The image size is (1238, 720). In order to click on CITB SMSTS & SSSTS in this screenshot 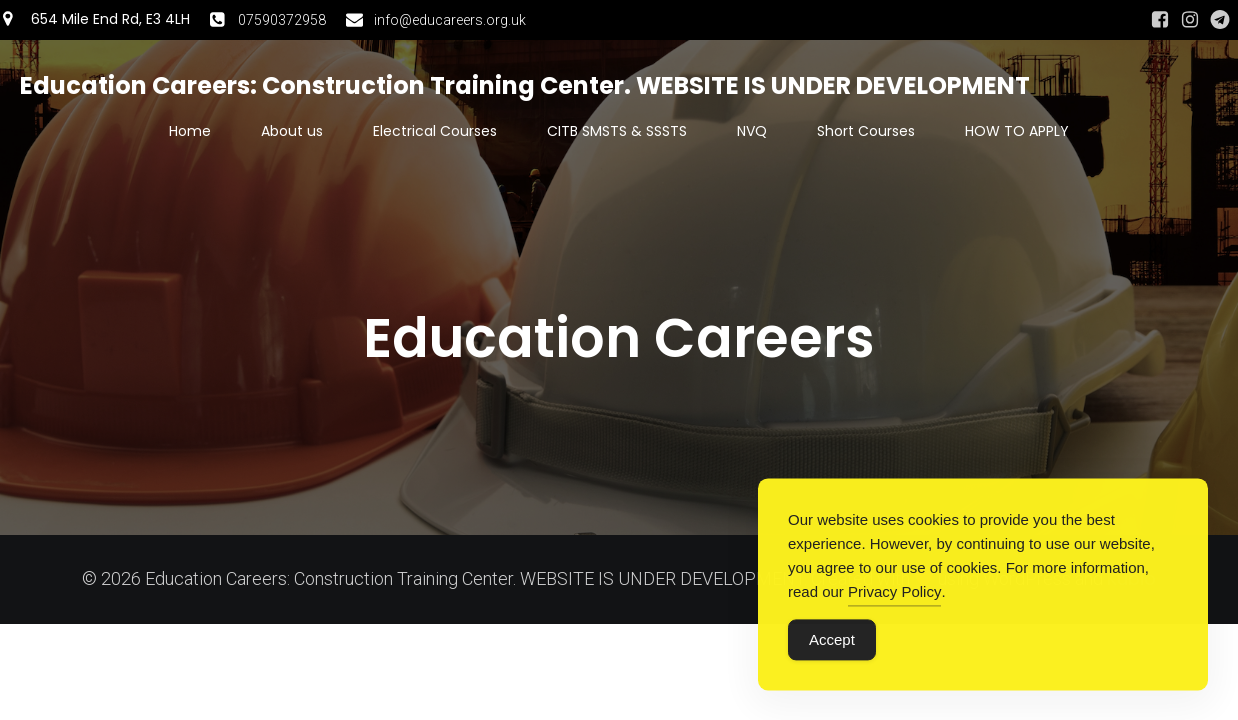, I will do `click(617, 131)`.